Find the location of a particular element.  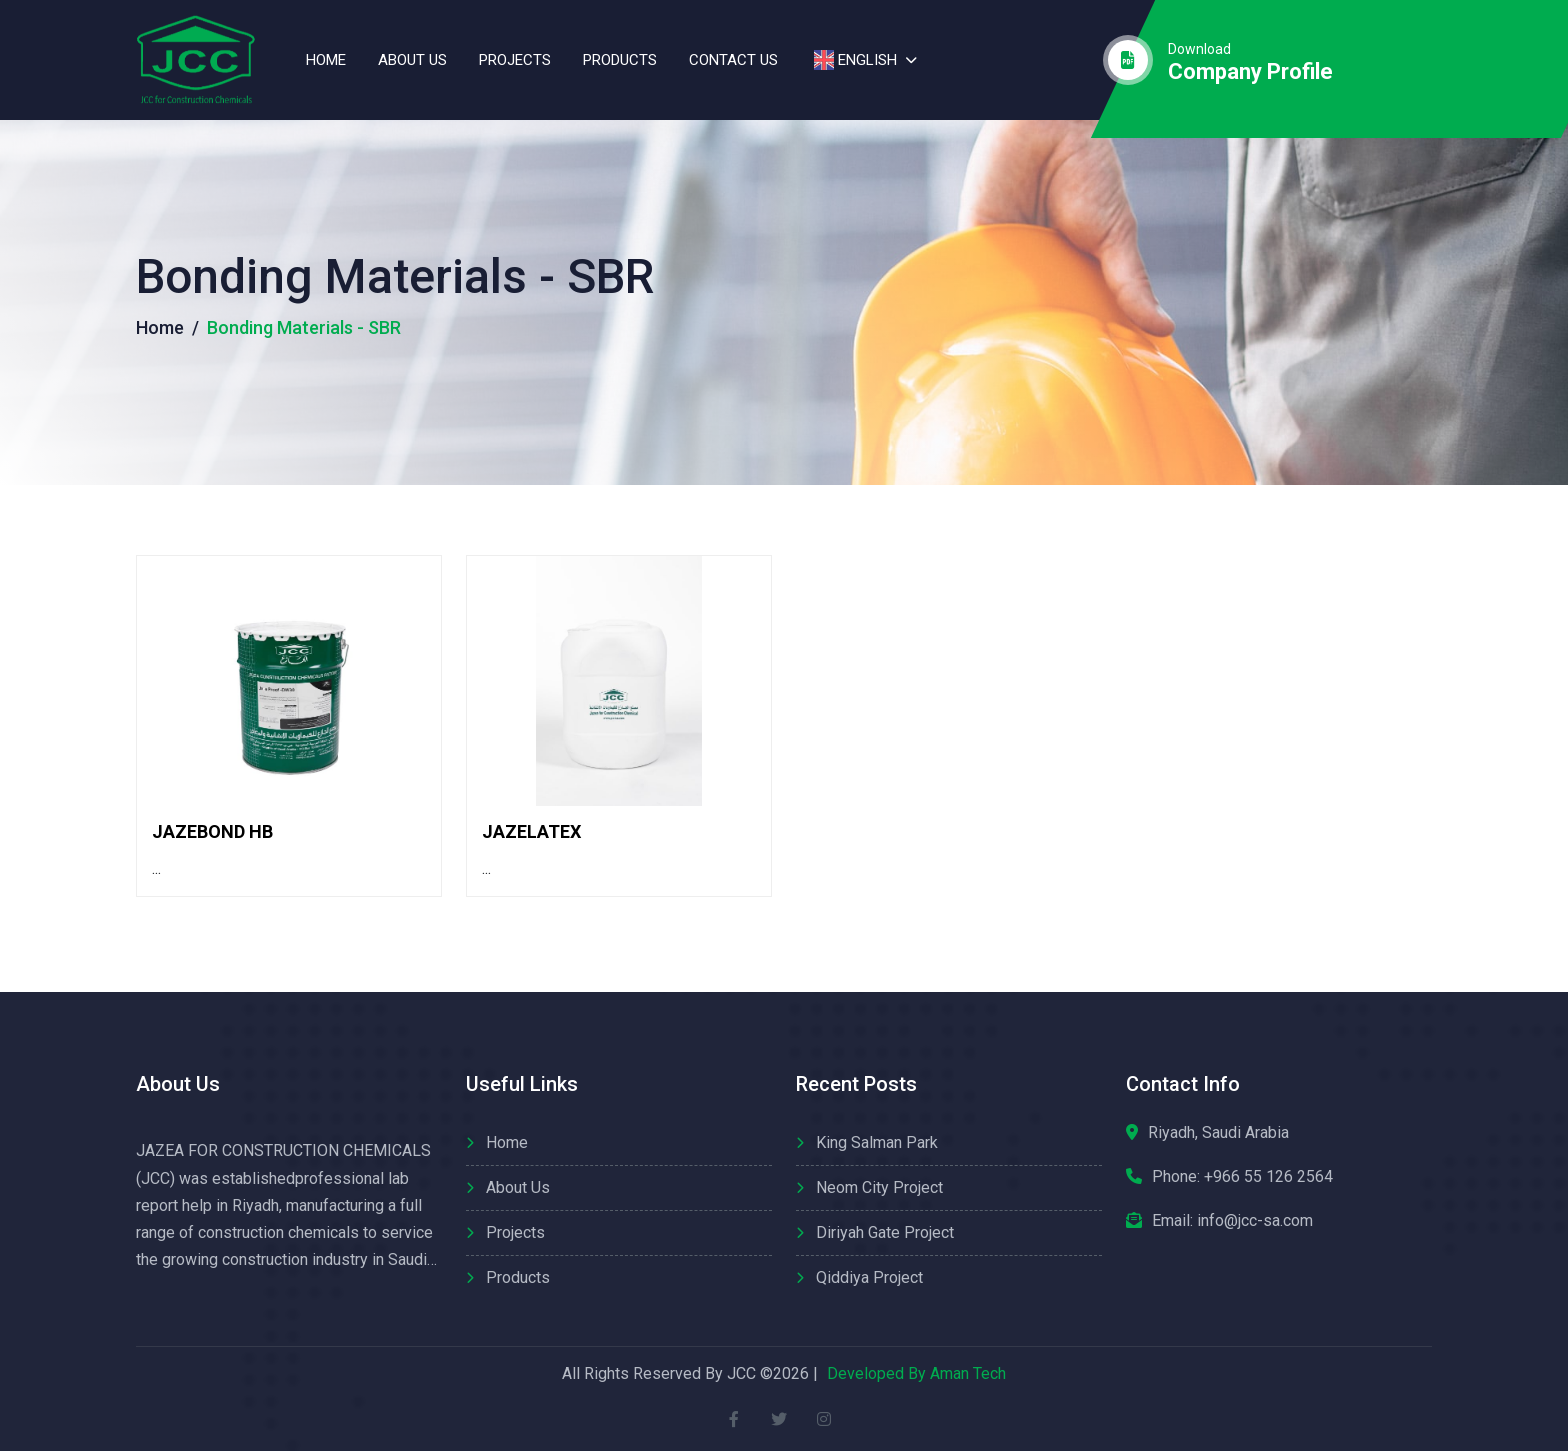

company profile is located at coordinates (1250, 72).